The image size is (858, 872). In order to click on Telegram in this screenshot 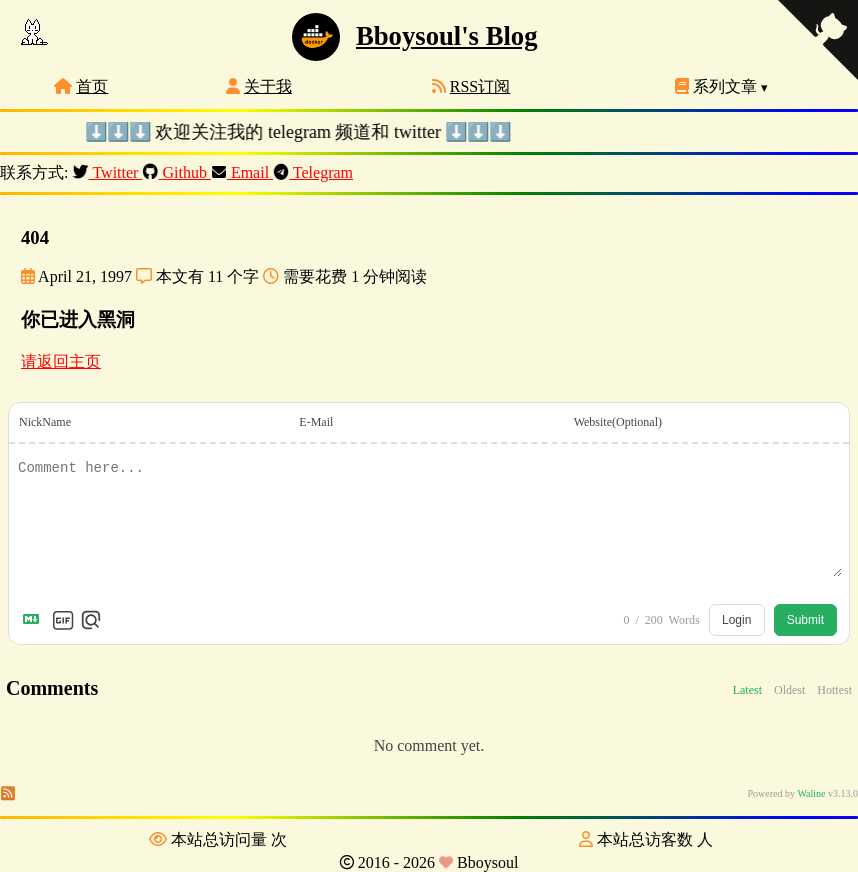, I will do `click(313, 172)`.